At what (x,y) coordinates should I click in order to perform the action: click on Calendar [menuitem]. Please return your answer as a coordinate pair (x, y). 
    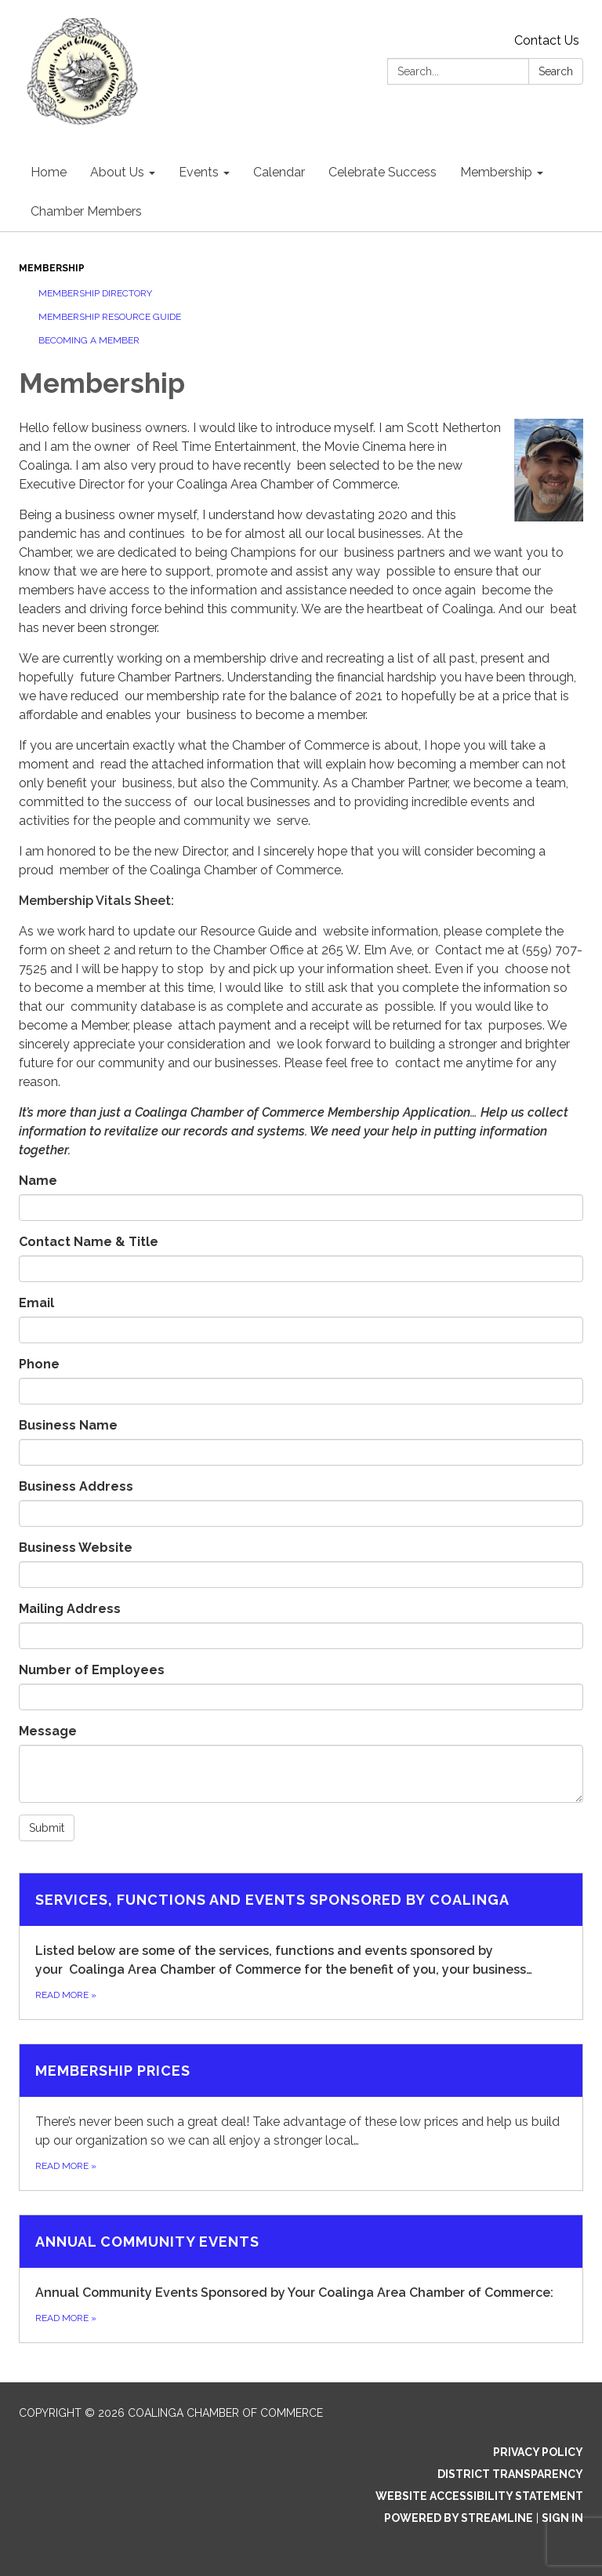
    Looking at the image, I should click on (279, 172).